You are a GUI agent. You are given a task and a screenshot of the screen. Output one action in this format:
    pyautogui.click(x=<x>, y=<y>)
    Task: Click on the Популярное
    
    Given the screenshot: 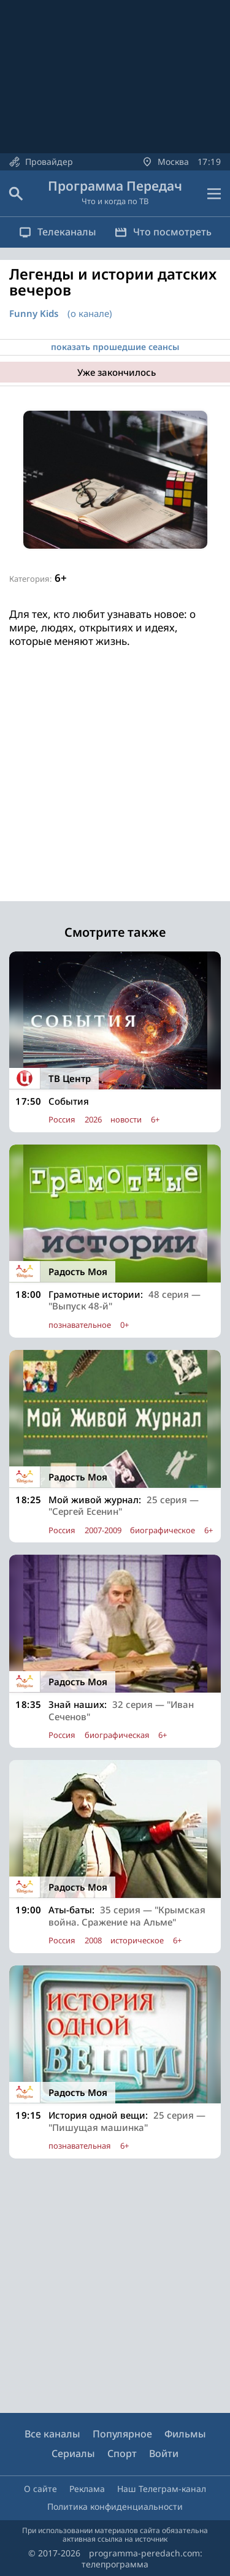 What is the action you would take?
    pyautogui.click(x=122, y=2434)
    